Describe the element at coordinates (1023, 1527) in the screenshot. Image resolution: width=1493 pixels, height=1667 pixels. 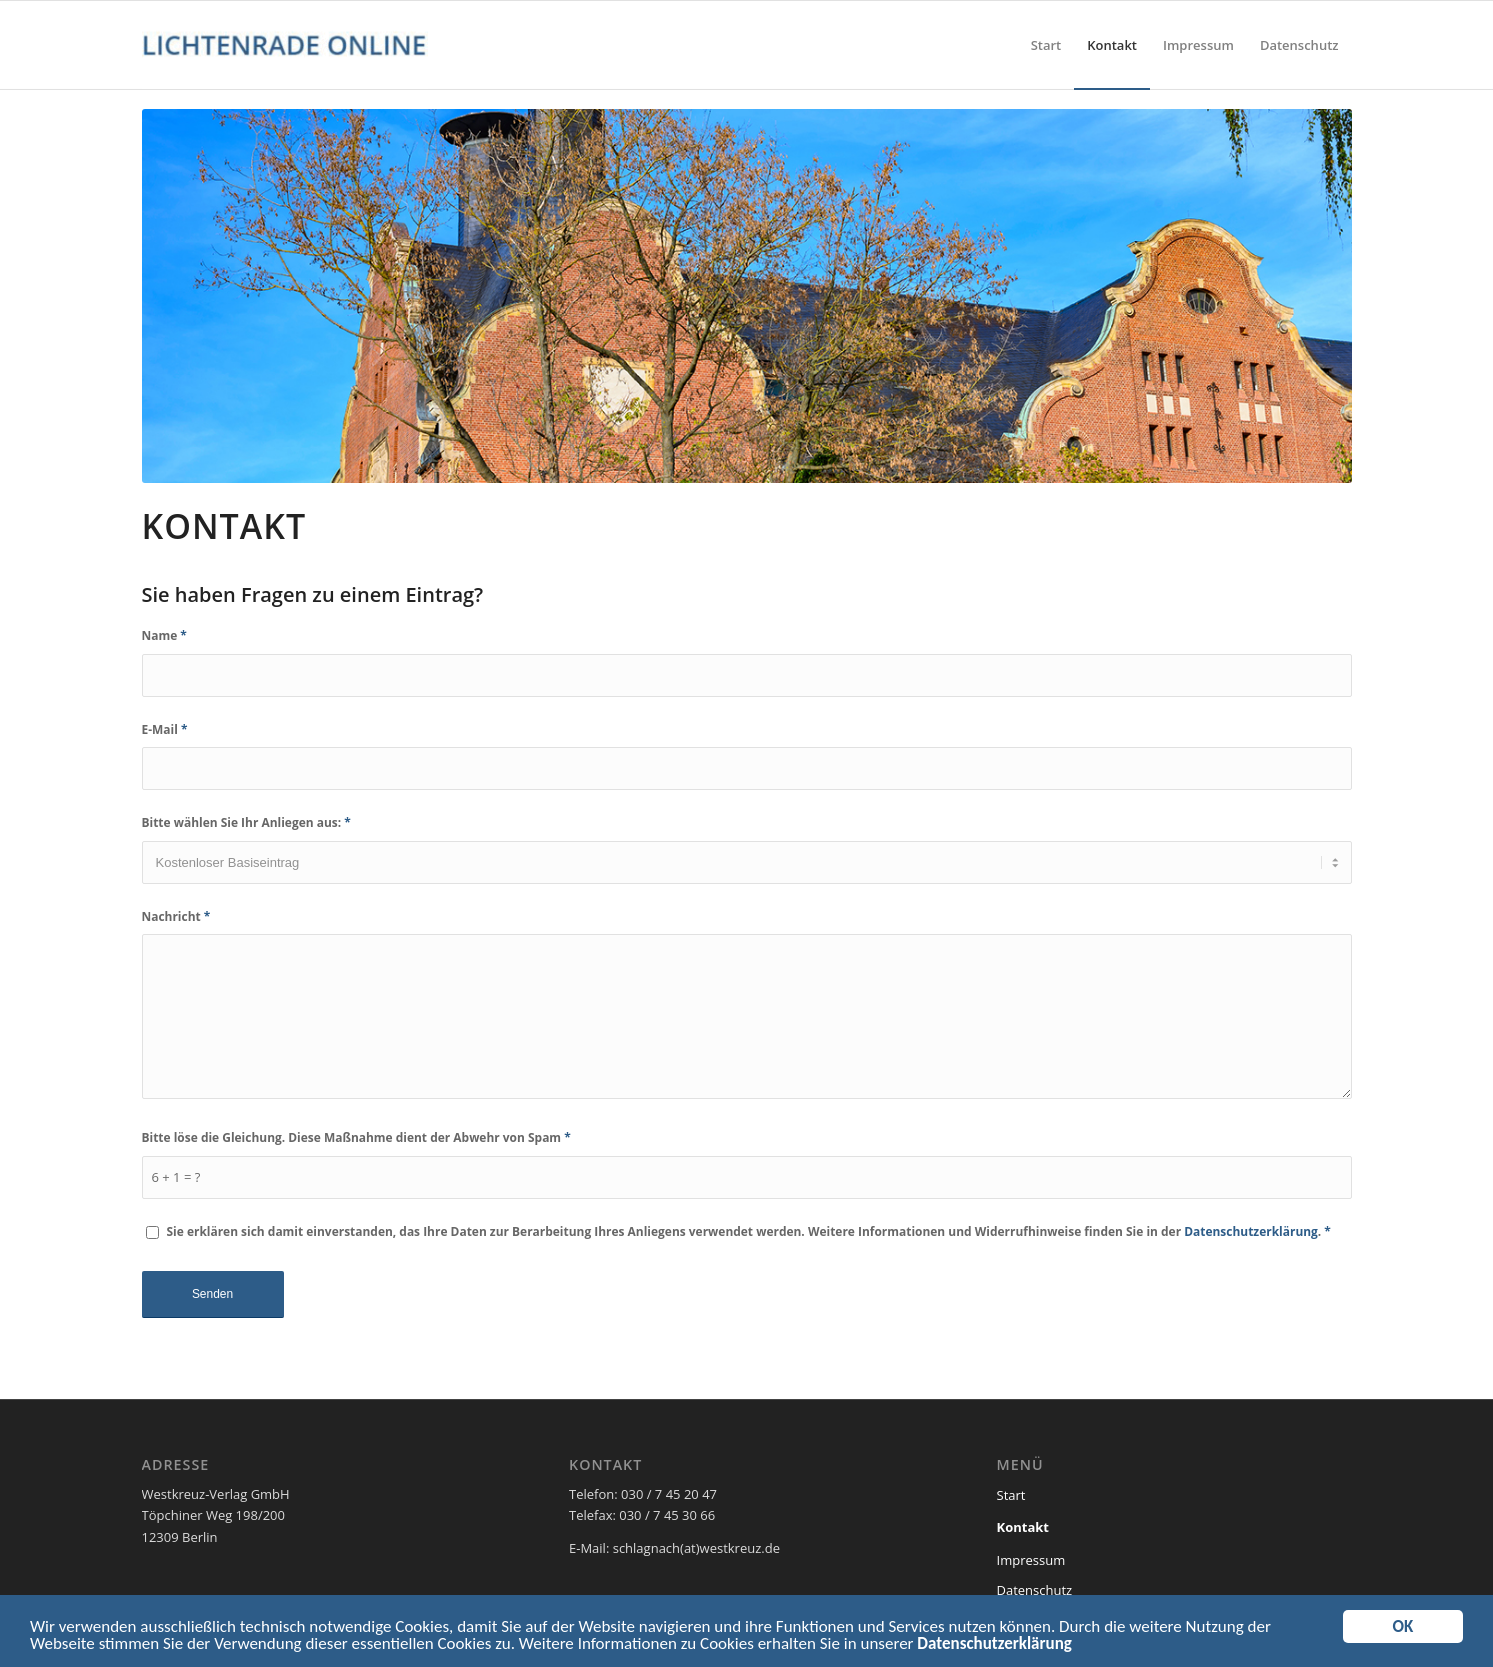
I see `Kontakt` at that location.